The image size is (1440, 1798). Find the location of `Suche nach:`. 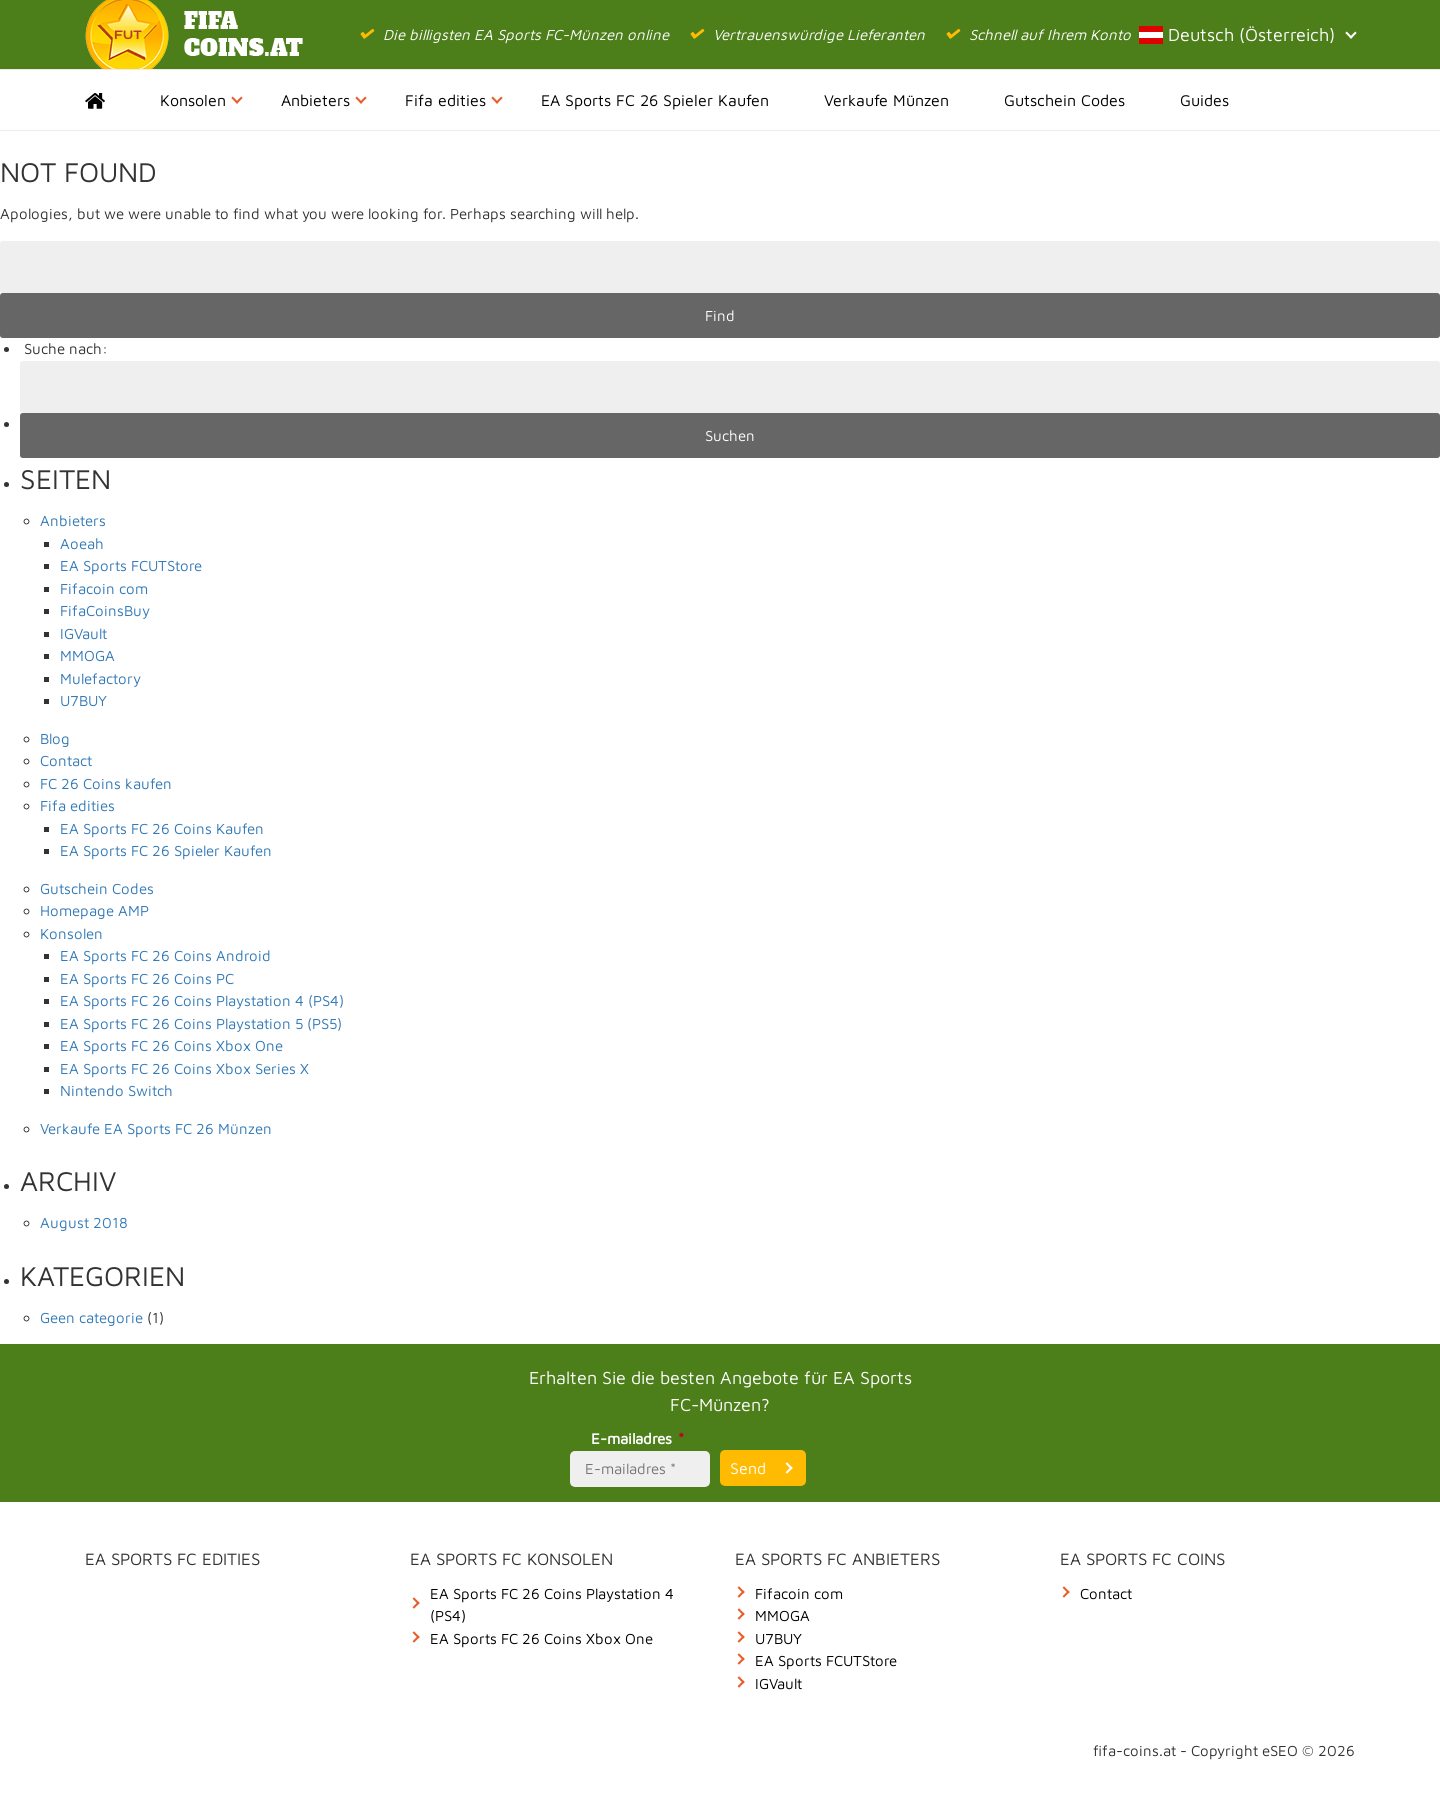

Suche nach: is located at coordinates (66, 348).